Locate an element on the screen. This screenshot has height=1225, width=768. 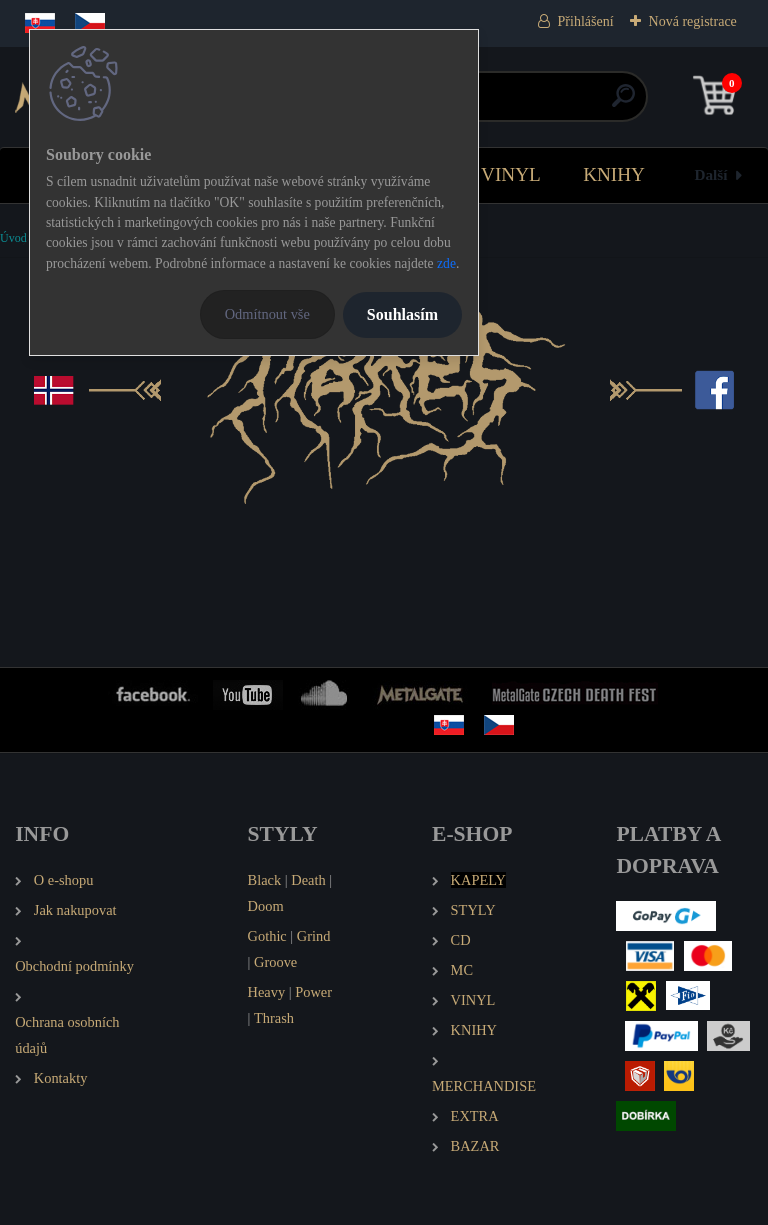
[search] is located at coordinates (623, 103).